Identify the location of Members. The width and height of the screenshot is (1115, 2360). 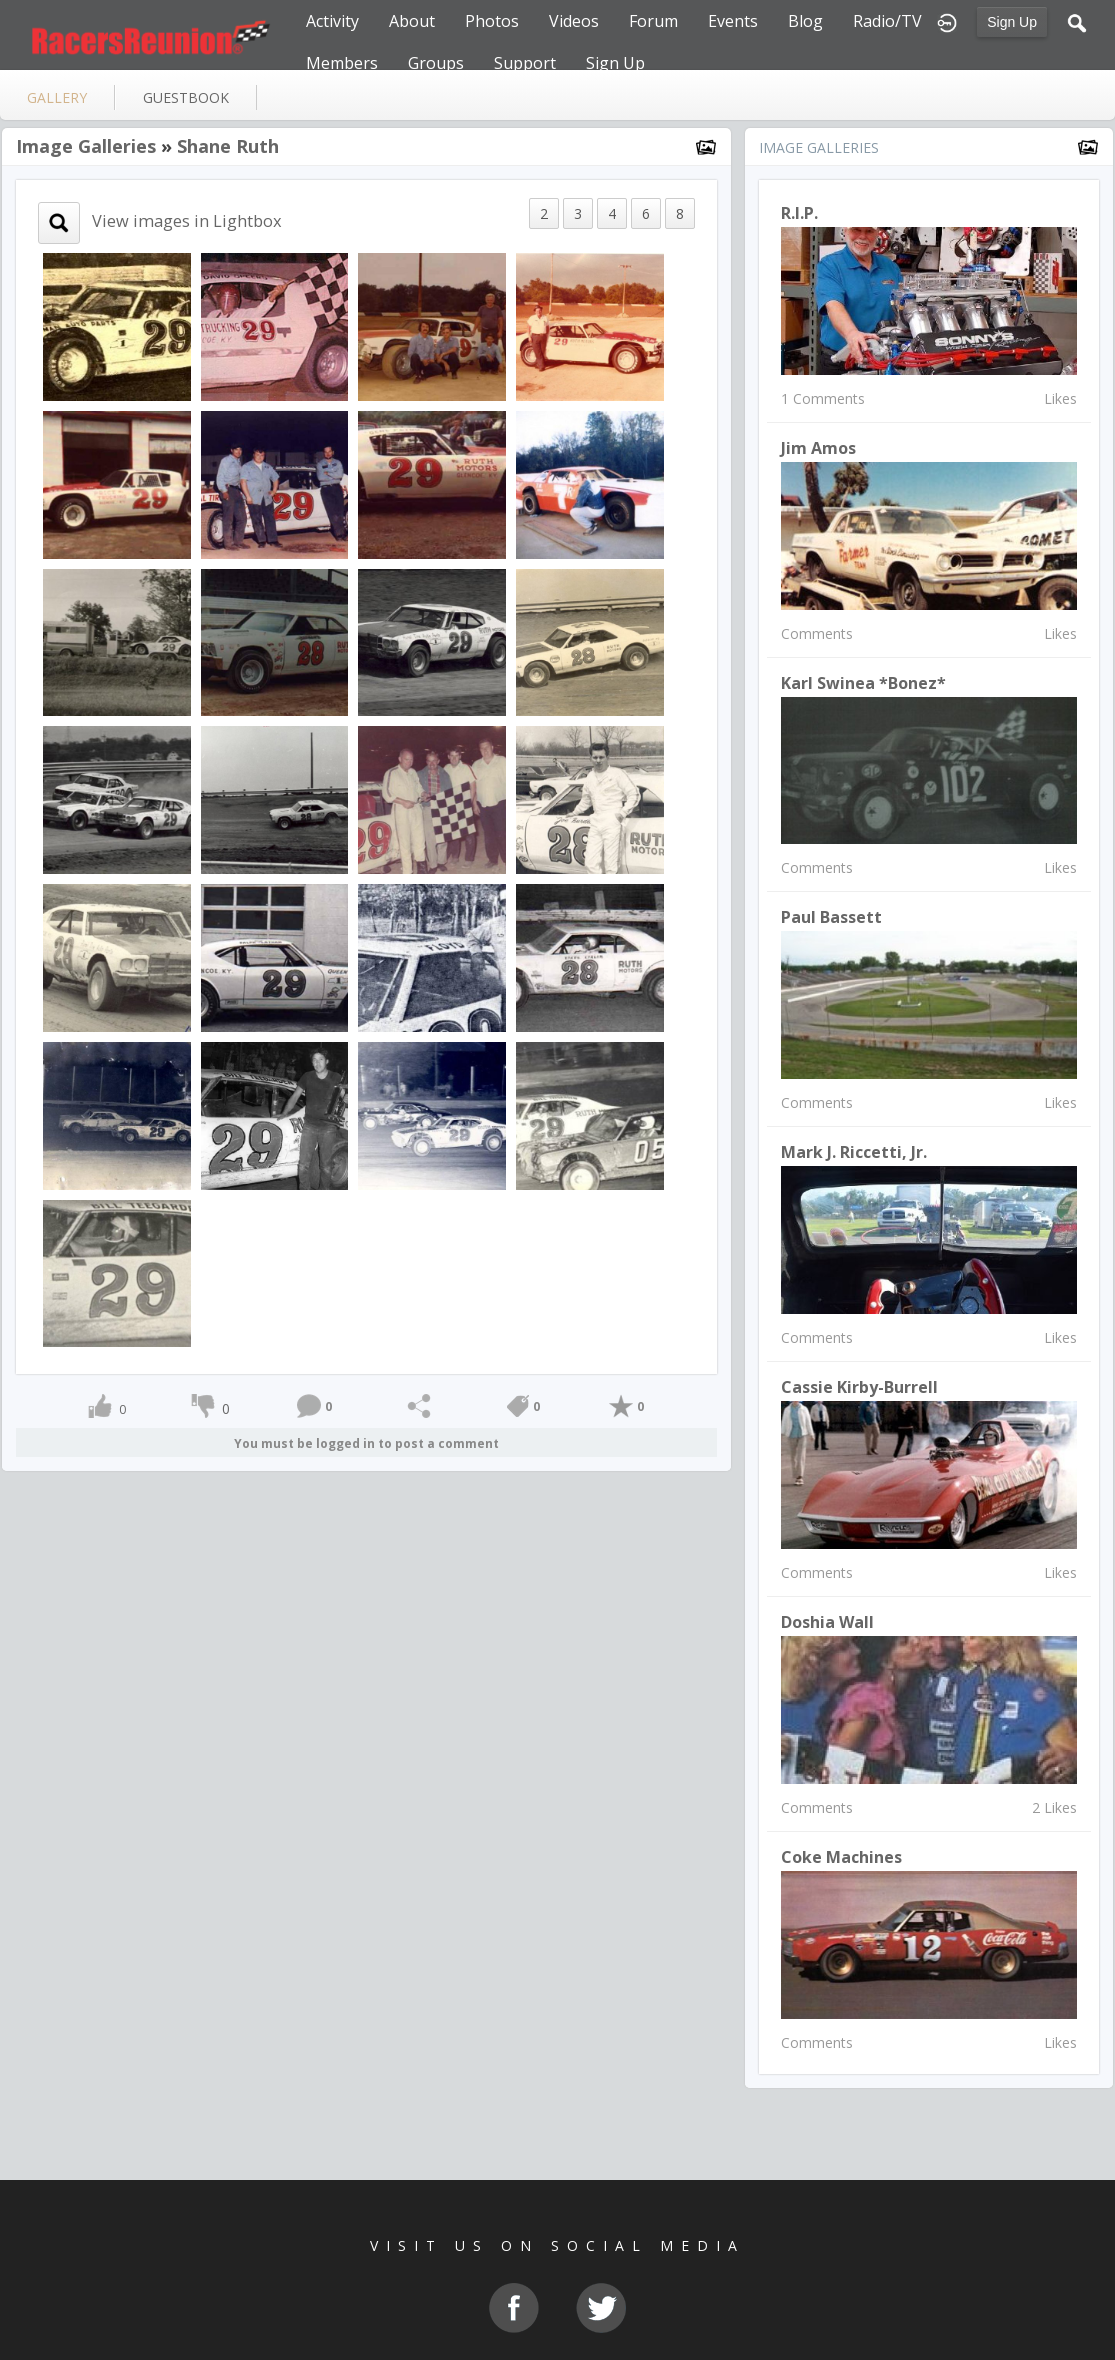
(342, 63).